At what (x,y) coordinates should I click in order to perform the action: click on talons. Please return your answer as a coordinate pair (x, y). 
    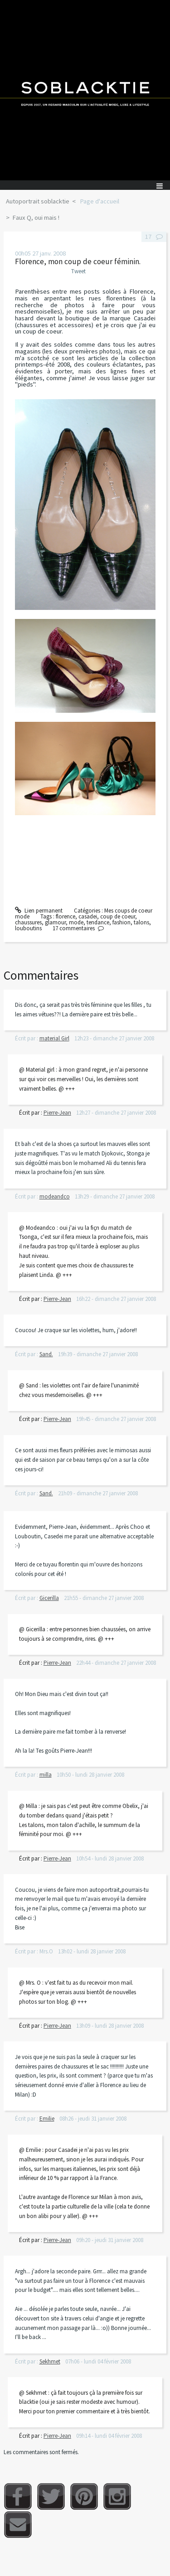
    Looking at the image, I should click on (141, 922).